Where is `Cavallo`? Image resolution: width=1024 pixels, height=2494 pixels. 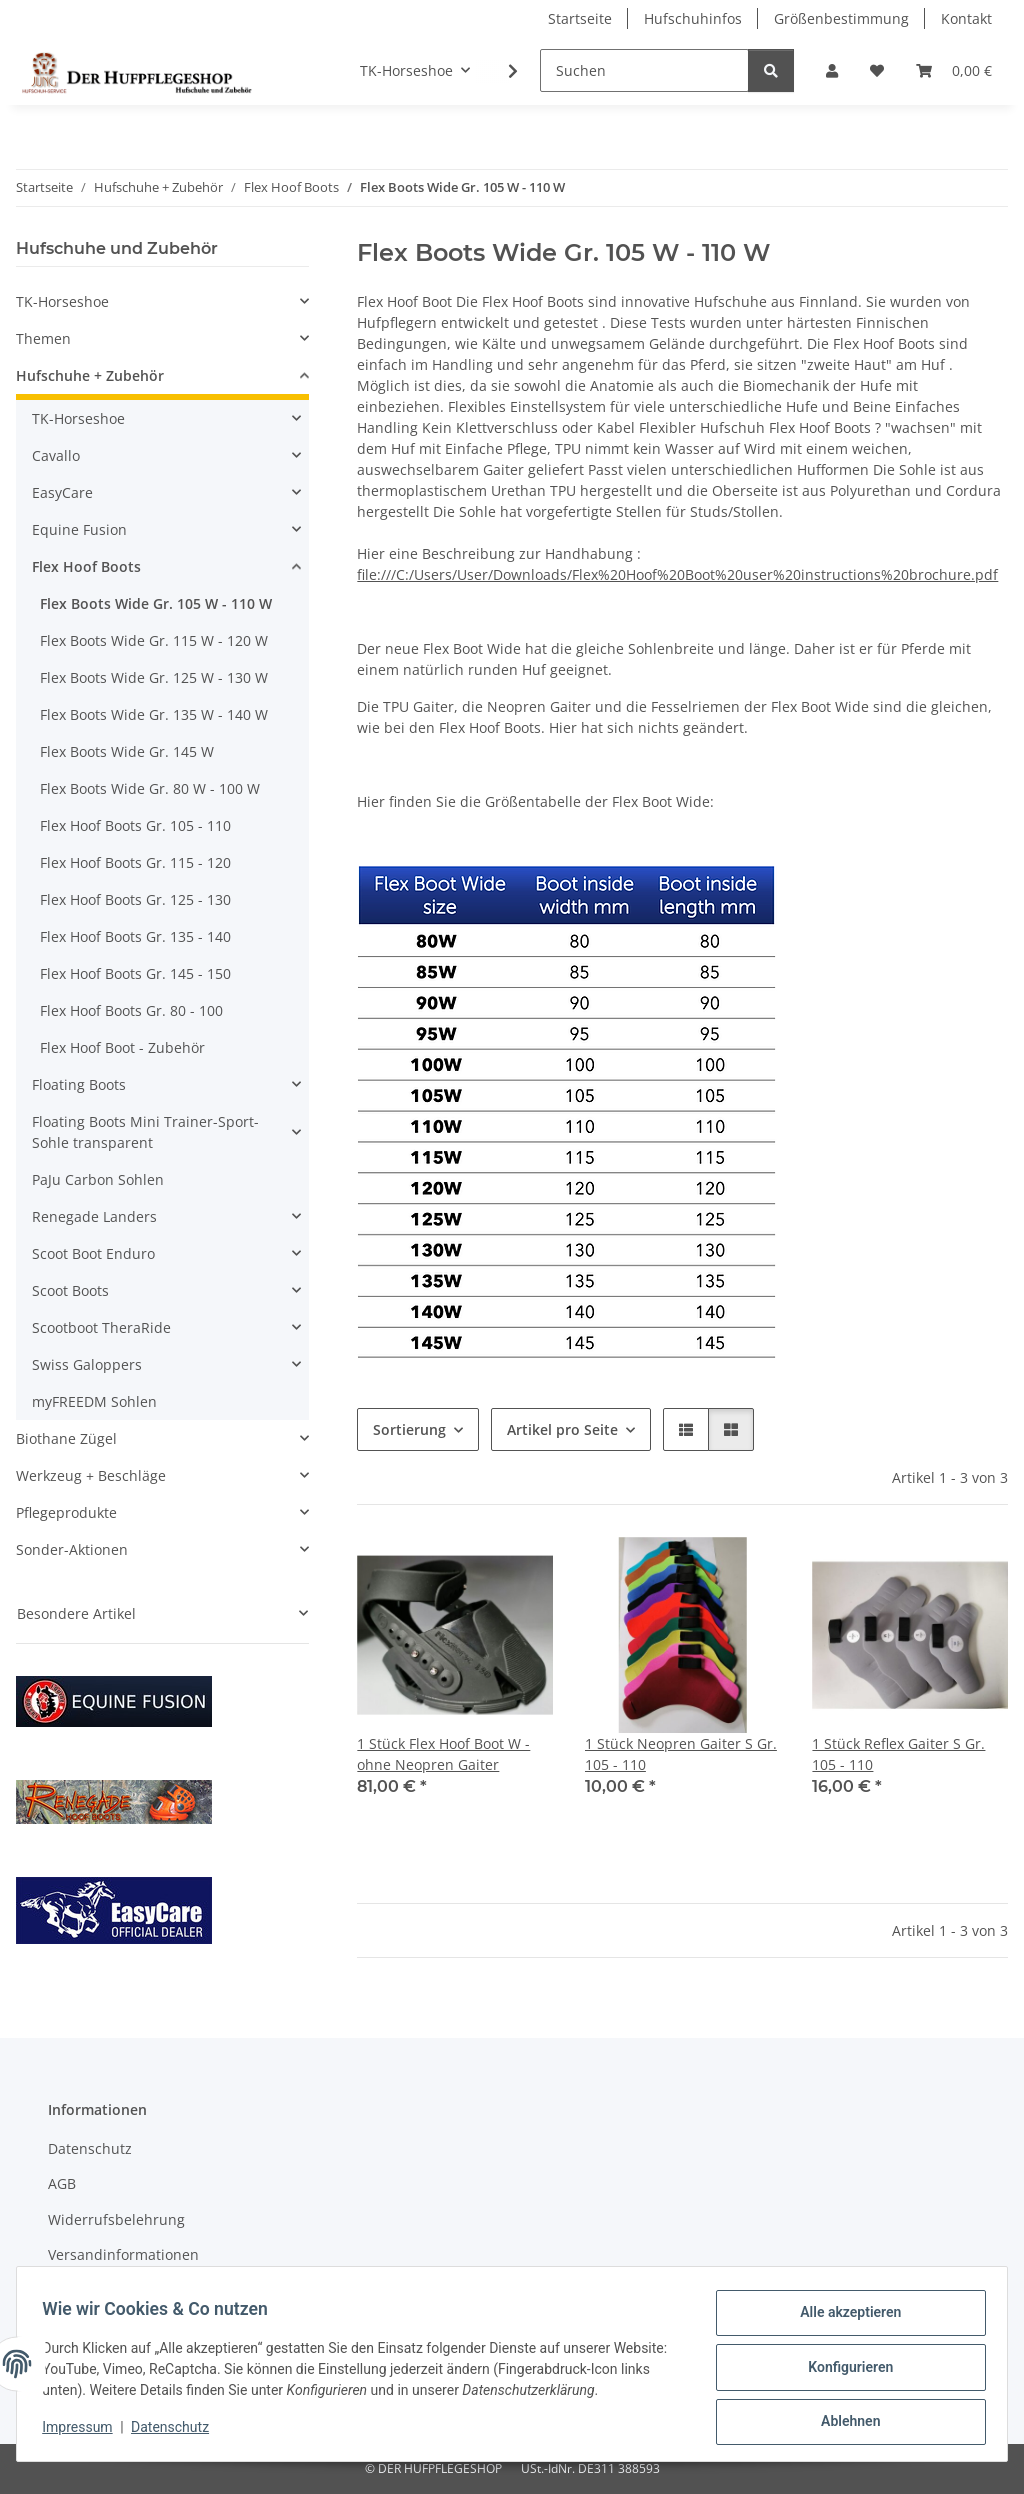
Cavallo is located at coordinates (56, 455).